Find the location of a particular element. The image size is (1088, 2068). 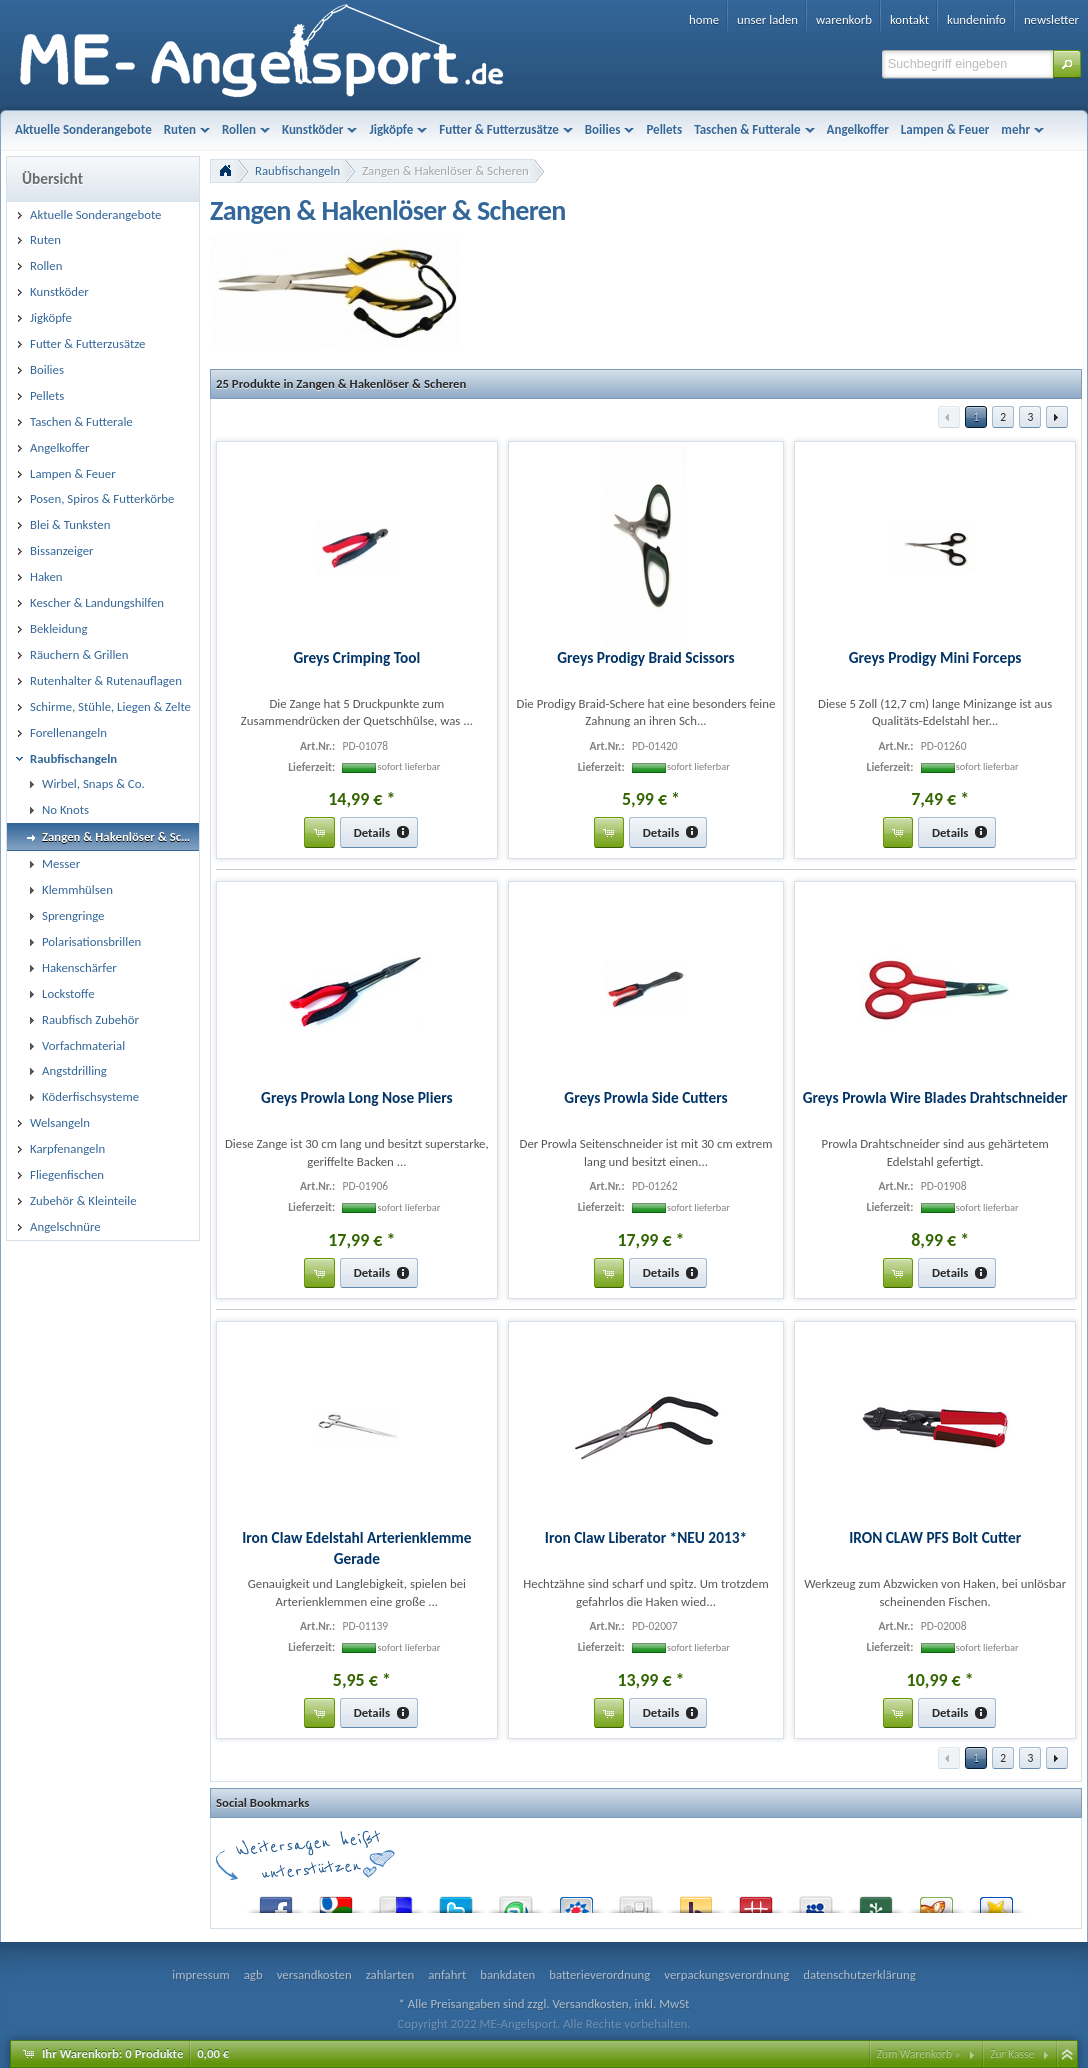

Google is located at coordinates (336, 1900).